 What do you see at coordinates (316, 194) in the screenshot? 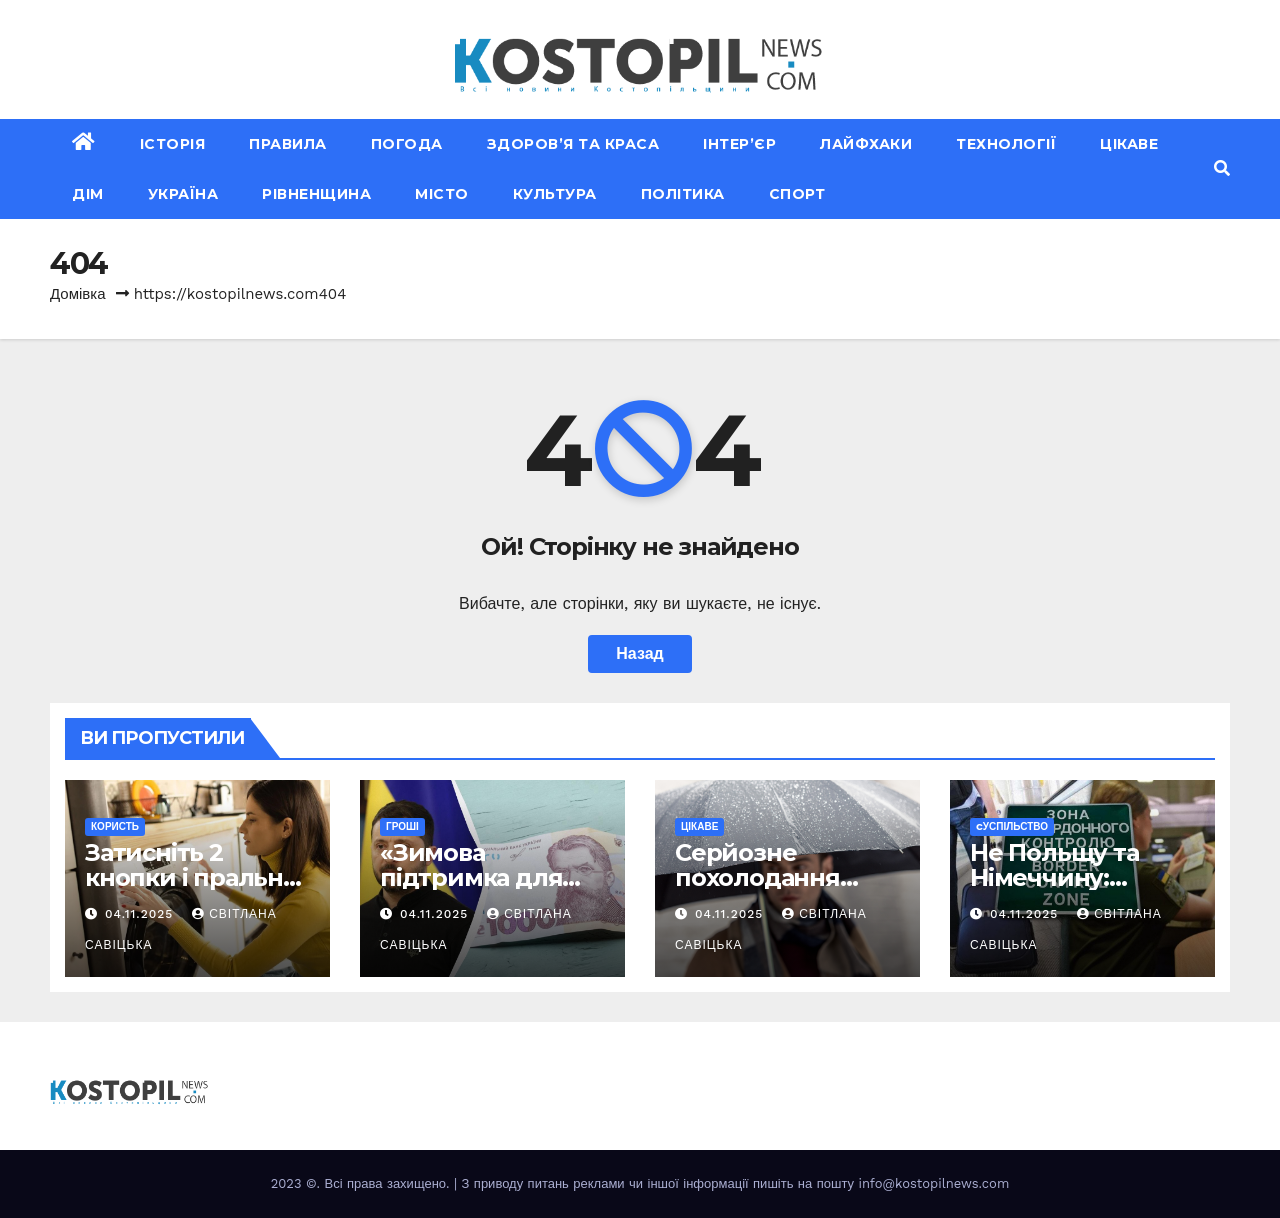
I see `Рівненщина` at bounding box center [316, 194].